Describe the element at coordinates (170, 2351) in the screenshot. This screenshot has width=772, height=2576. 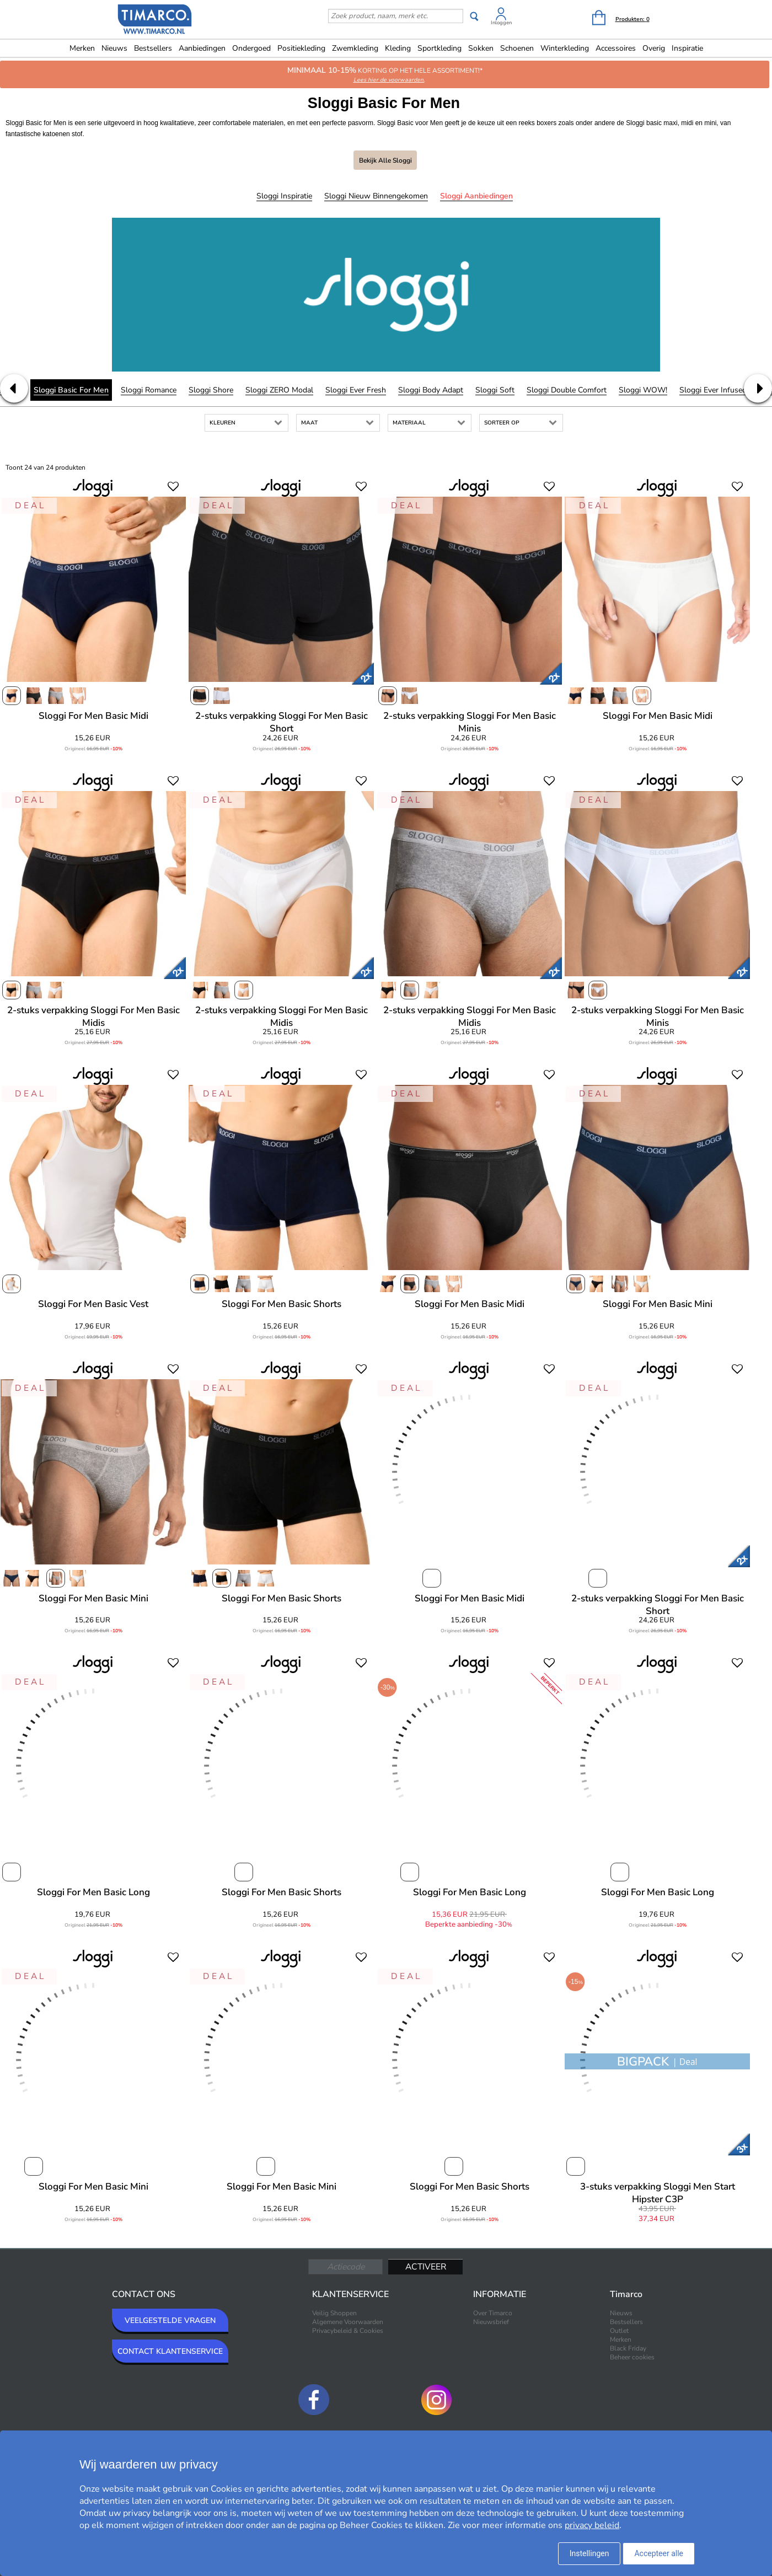
I see `CONTACT KLANTENSERVICE` at that location.